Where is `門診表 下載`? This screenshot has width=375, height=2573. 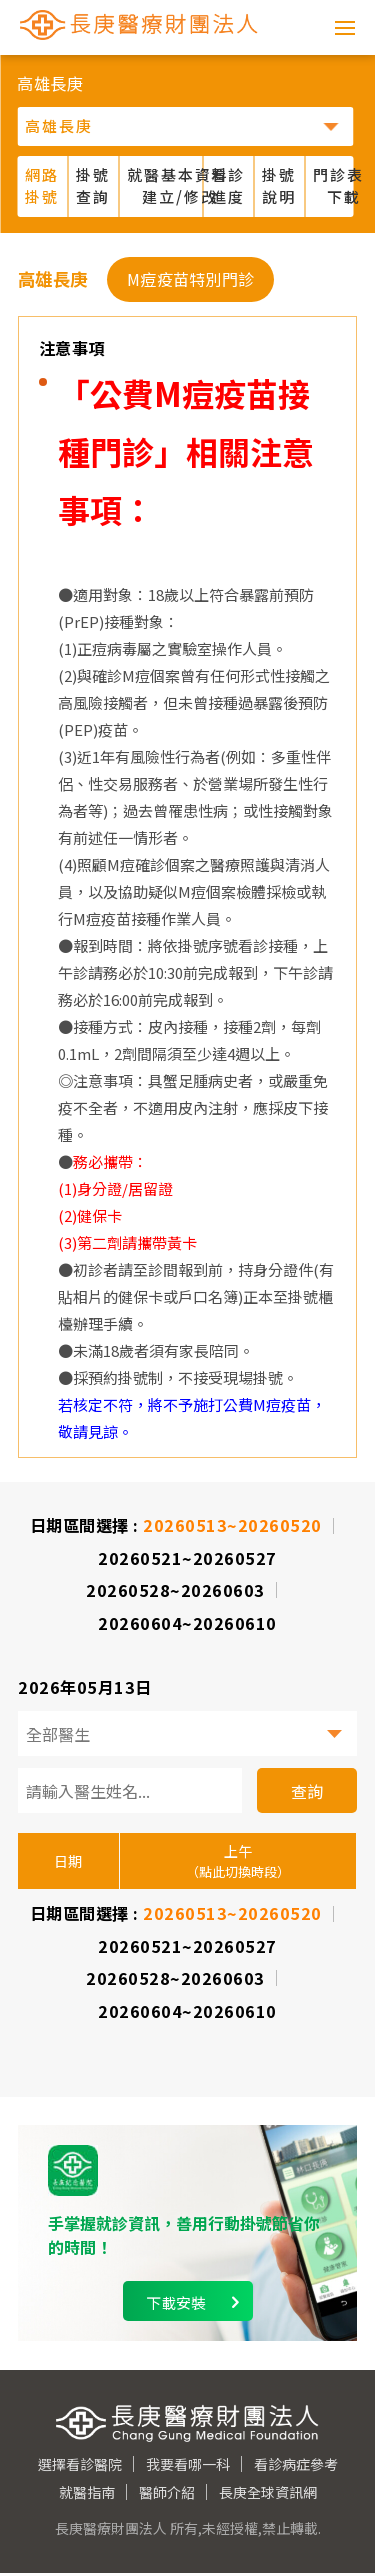 門診表 下載 is located at coordinates (338, 186).